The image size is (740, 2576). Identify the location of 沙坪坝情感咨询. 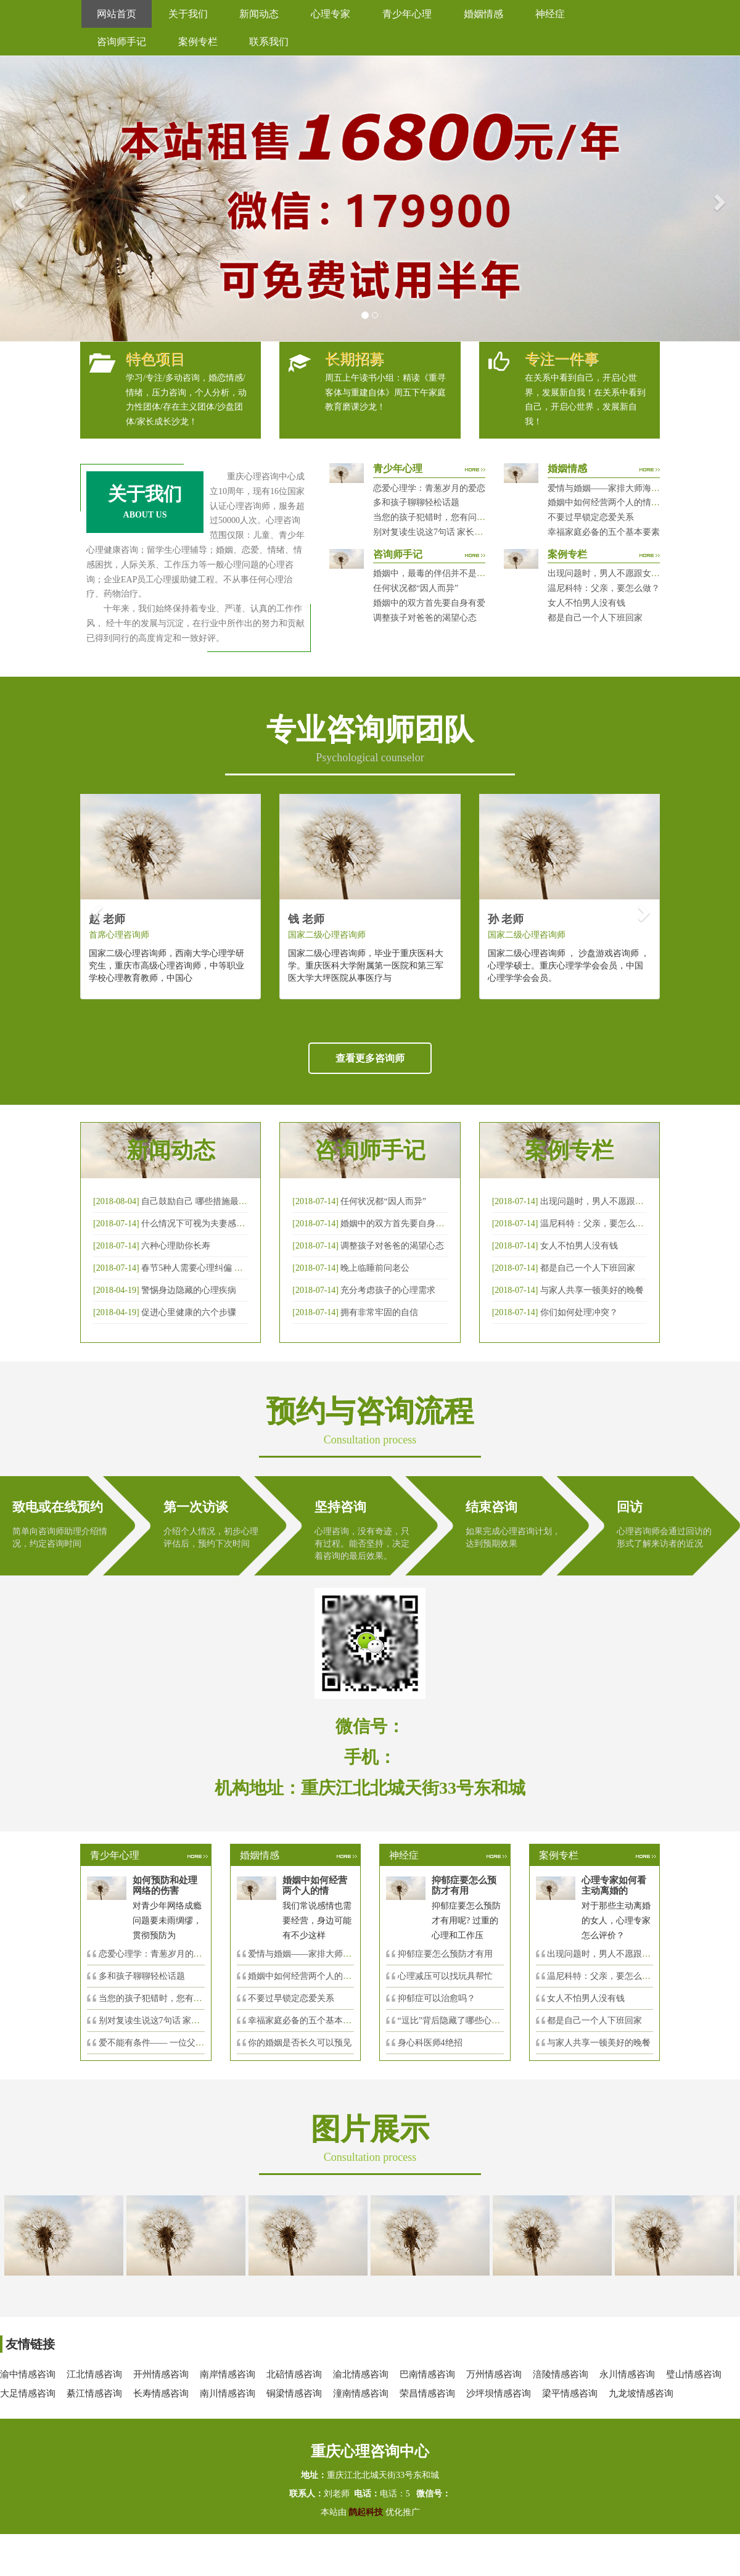
(498, 2393).